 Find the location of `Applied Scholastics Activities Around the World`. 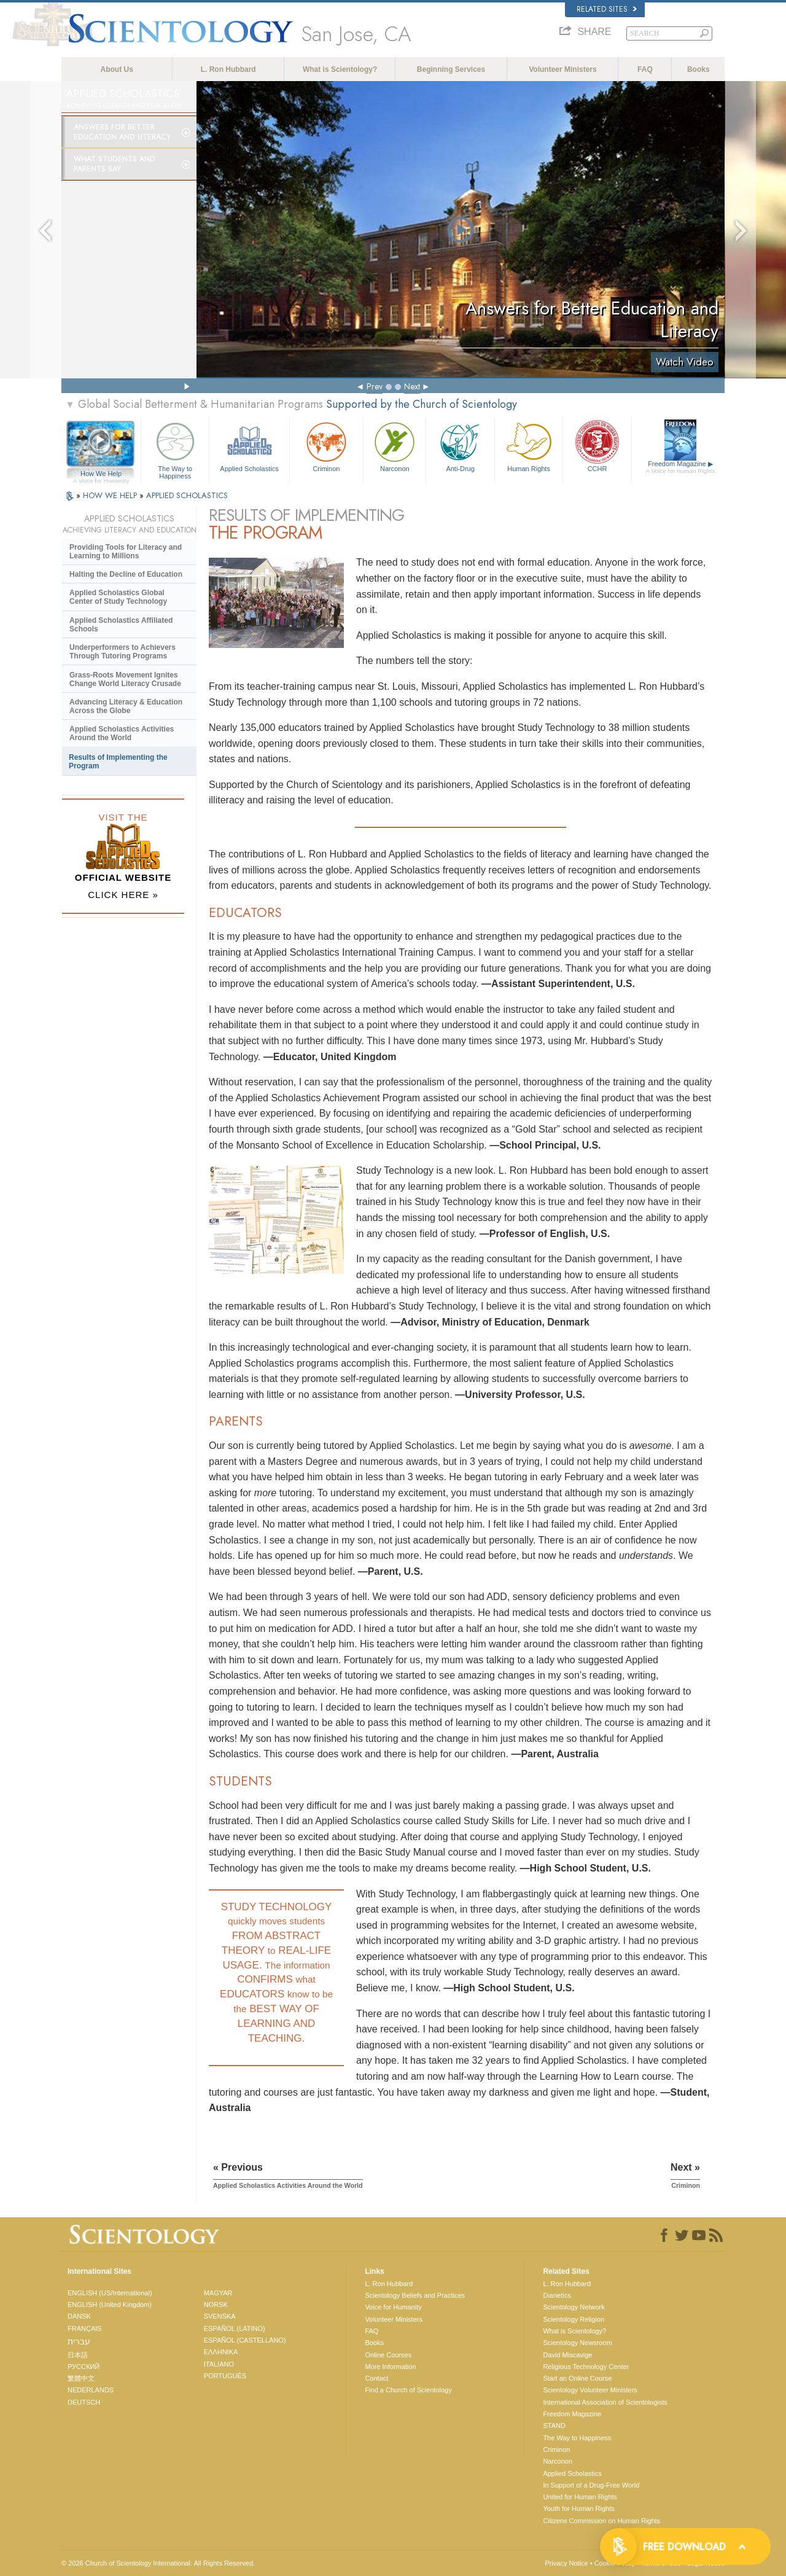

Applied Scholastics Activities Around the World is located at coordinates (121, 733).